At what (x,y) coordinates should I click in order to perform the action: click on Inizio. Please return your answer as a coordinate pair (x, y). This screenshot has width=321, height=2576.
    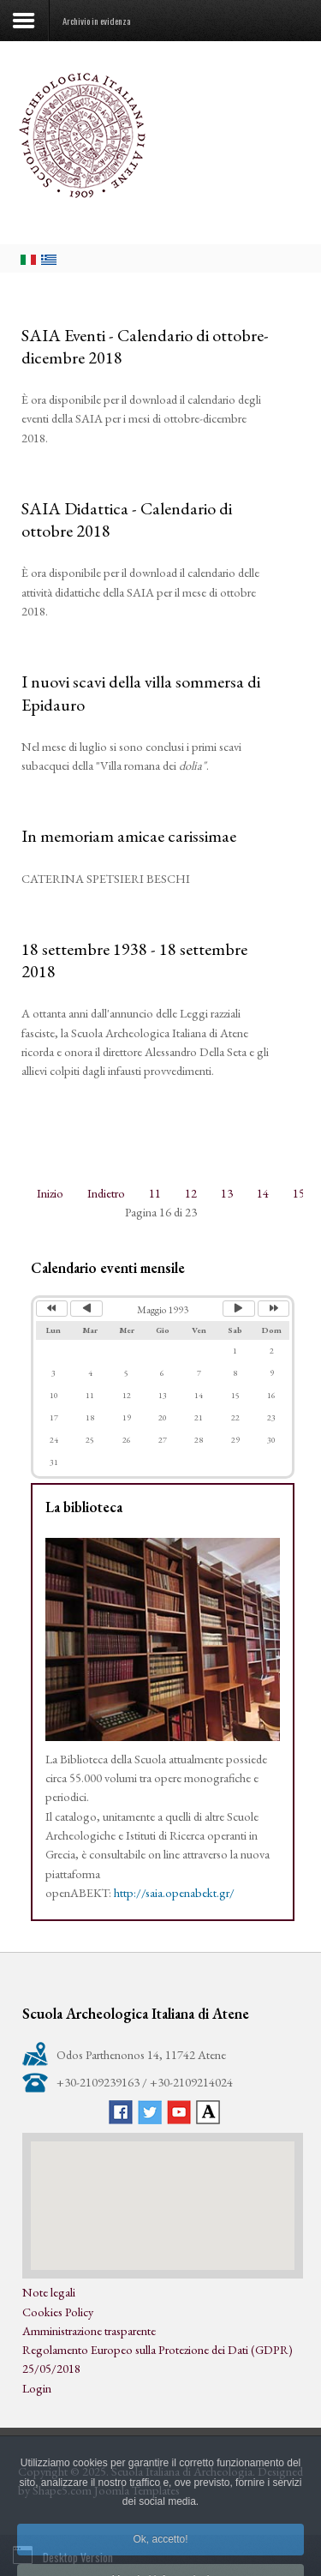
    Looking at the image, I should click on (50, 1193).